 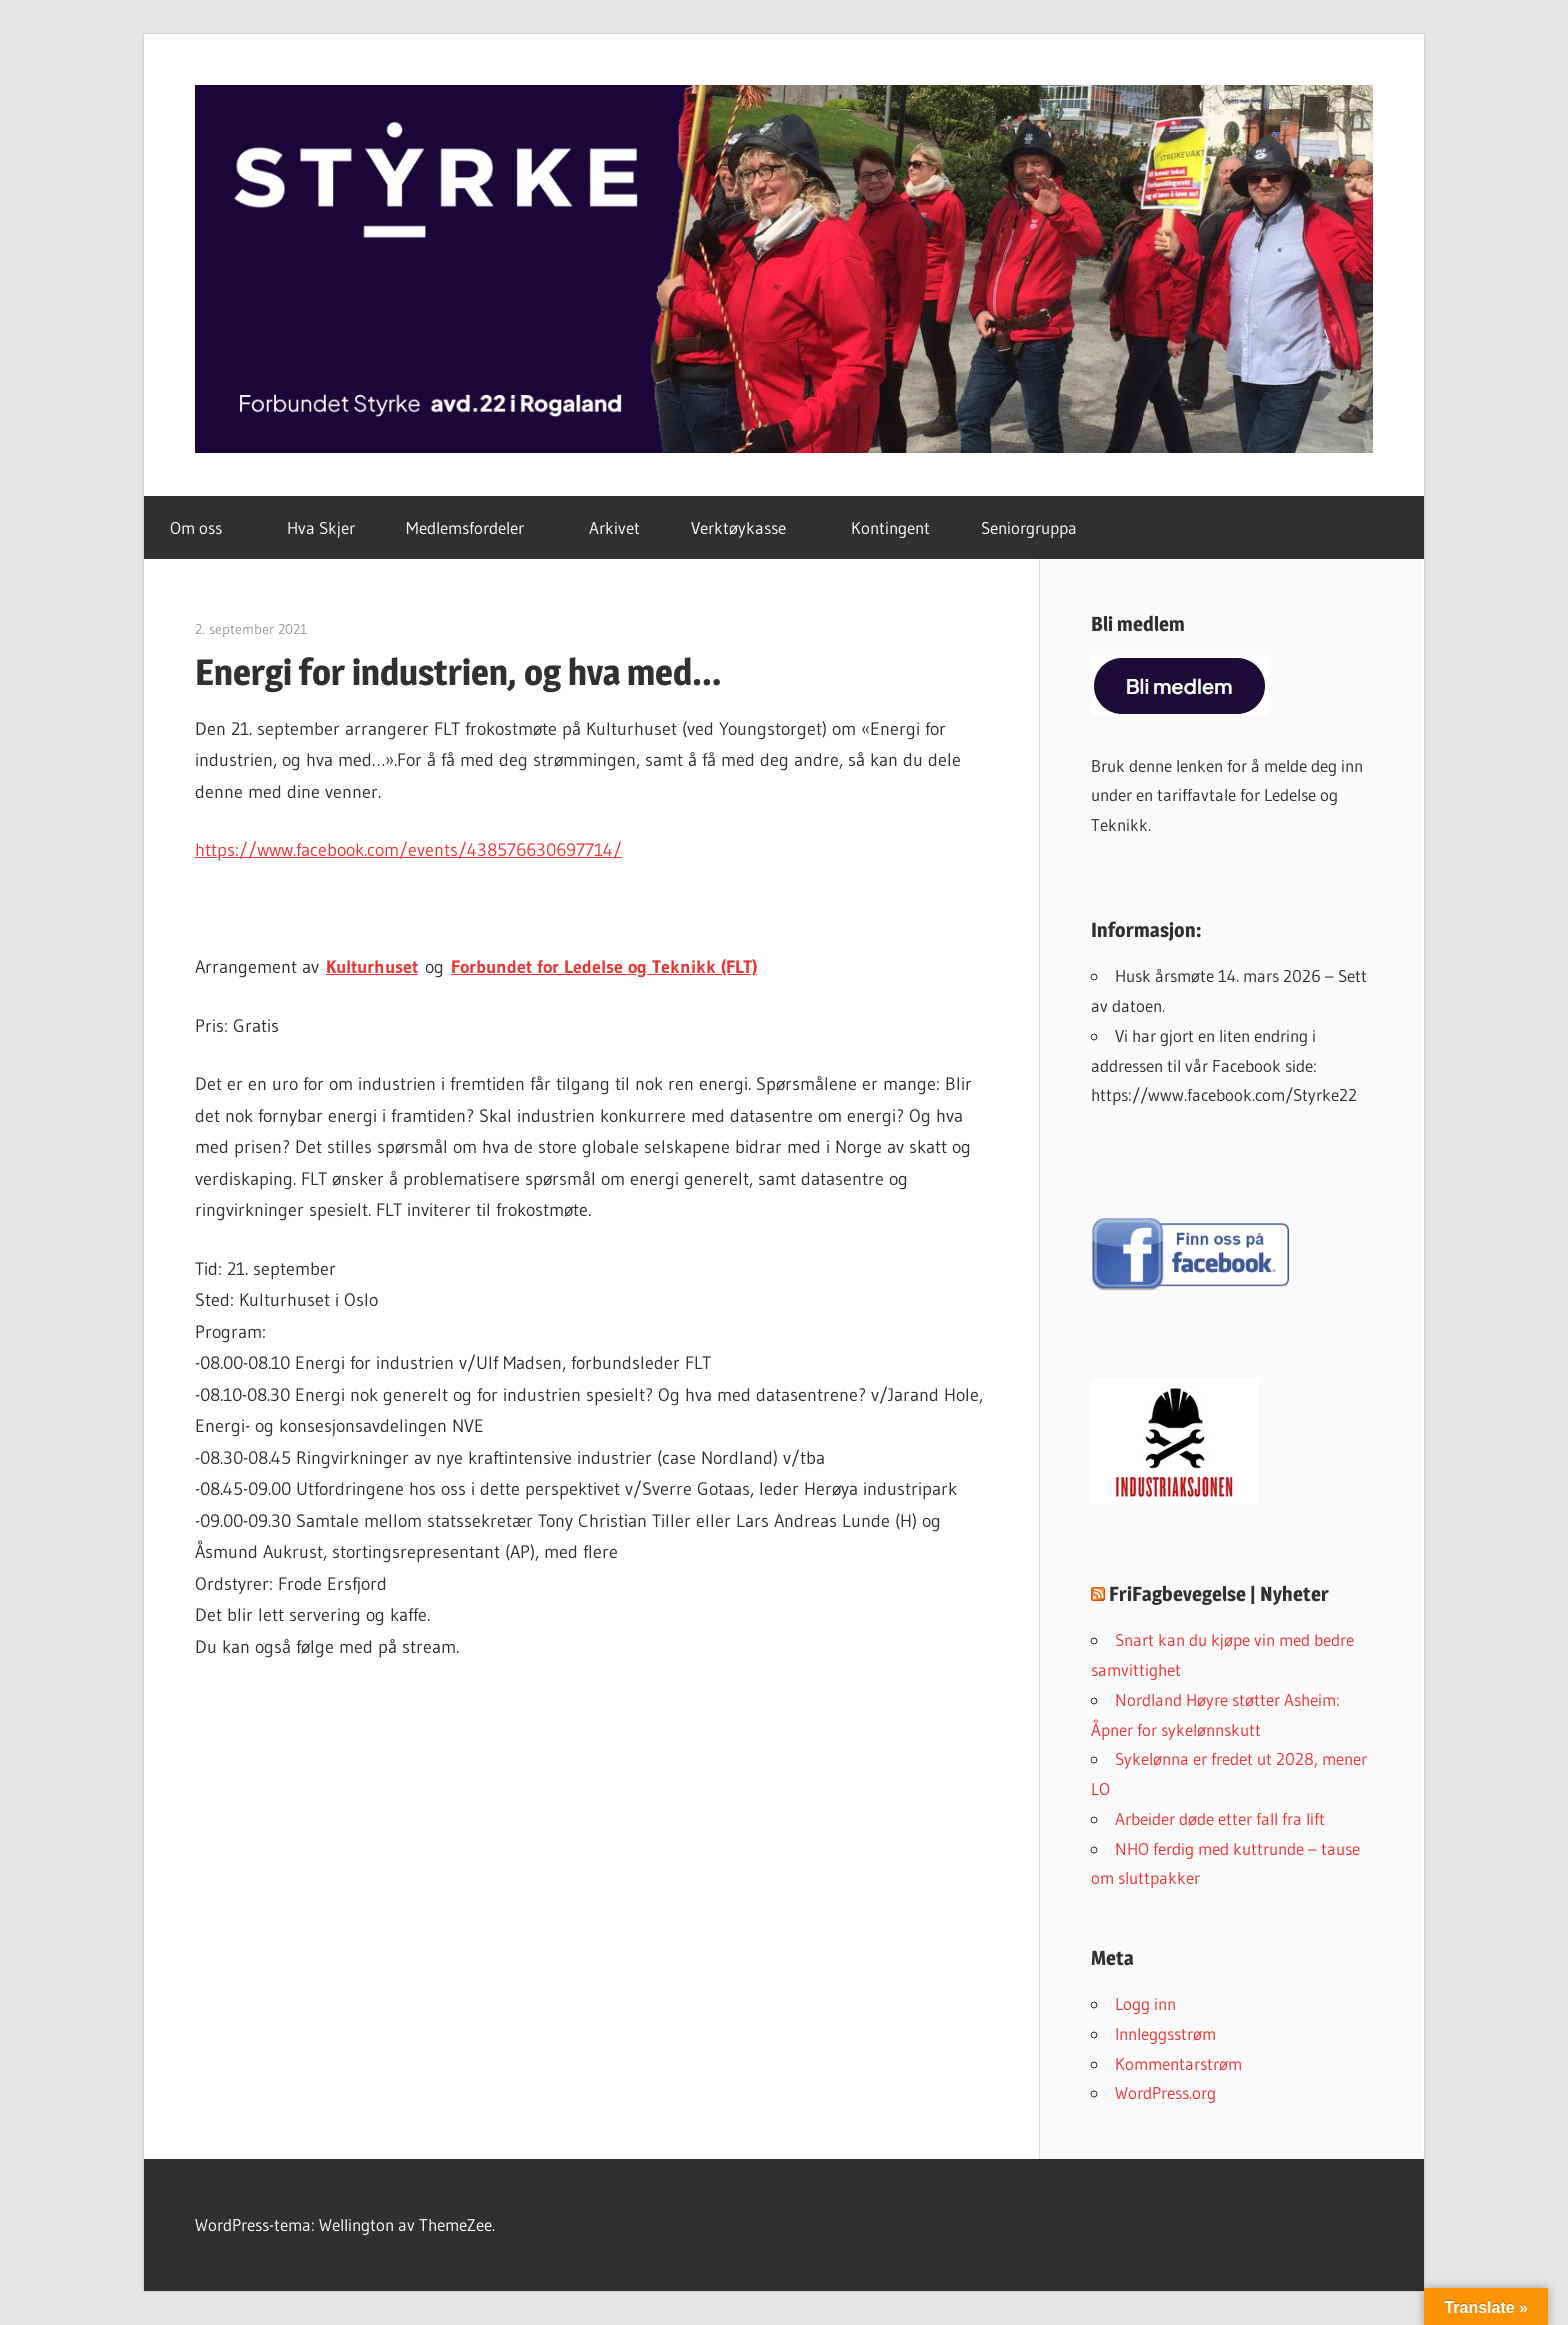 I want to click on Innleggsstrøm, so click(x=1165, y=2033).